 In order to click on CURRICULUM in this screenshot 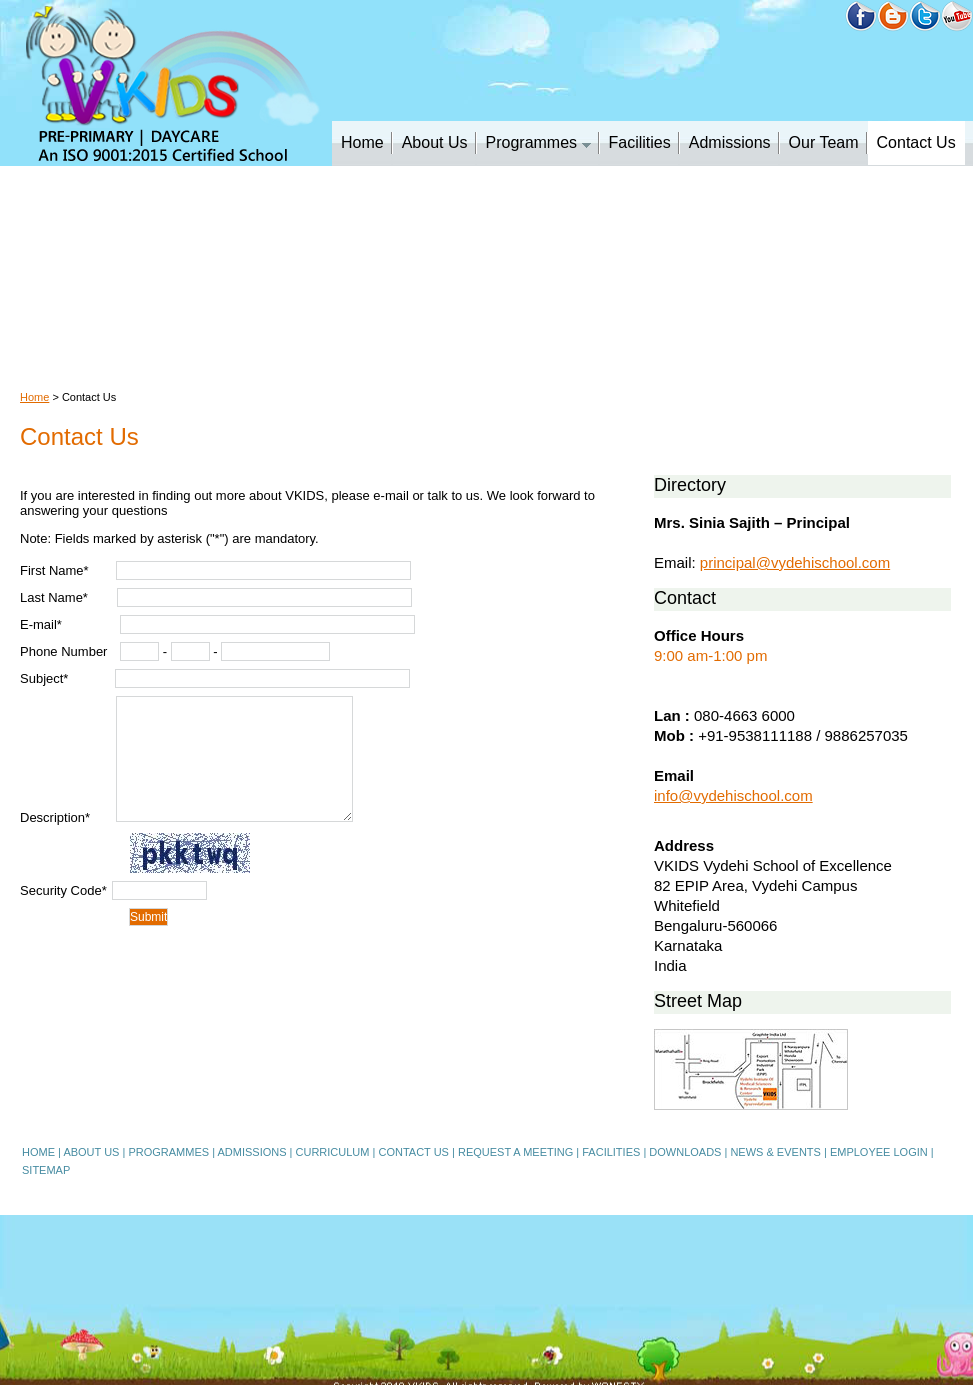, I will do `click(333, 1152)`.